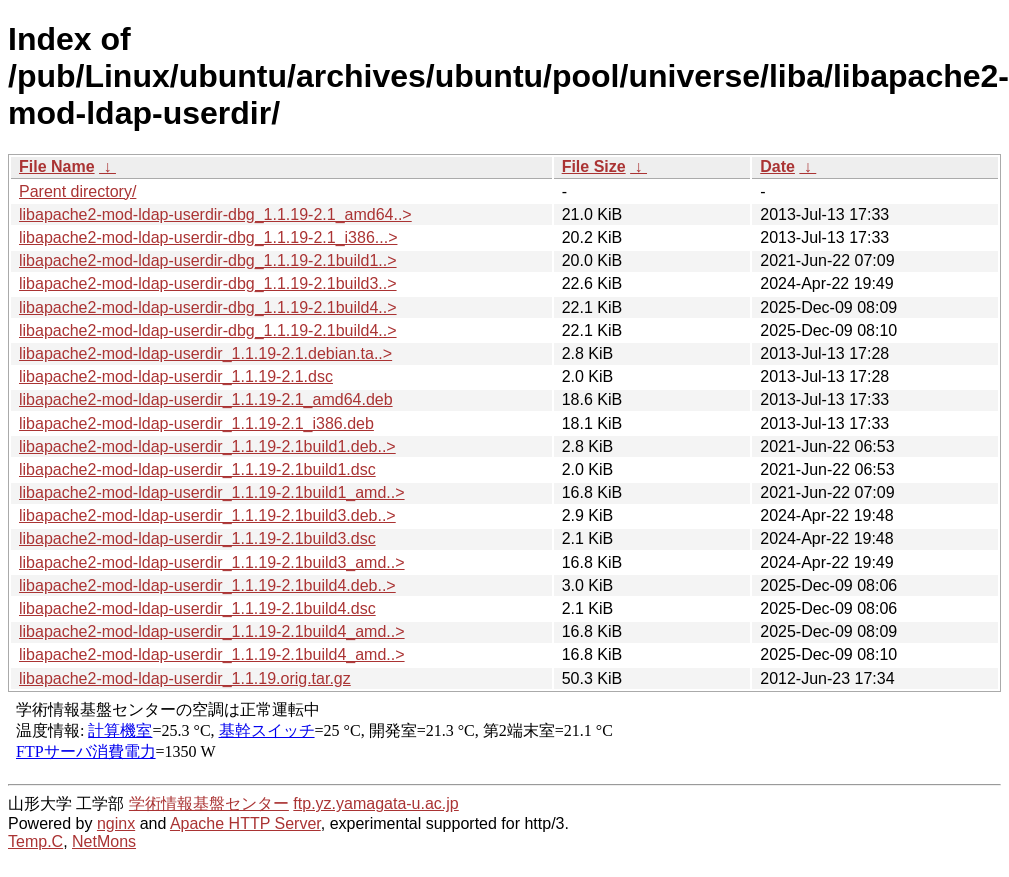  Describe the element at coordinates (207, 515) in the screenshot. I see `libapache2-mod-ldap-userdir_1.1.19-2.1build3.deb..>` at that location.